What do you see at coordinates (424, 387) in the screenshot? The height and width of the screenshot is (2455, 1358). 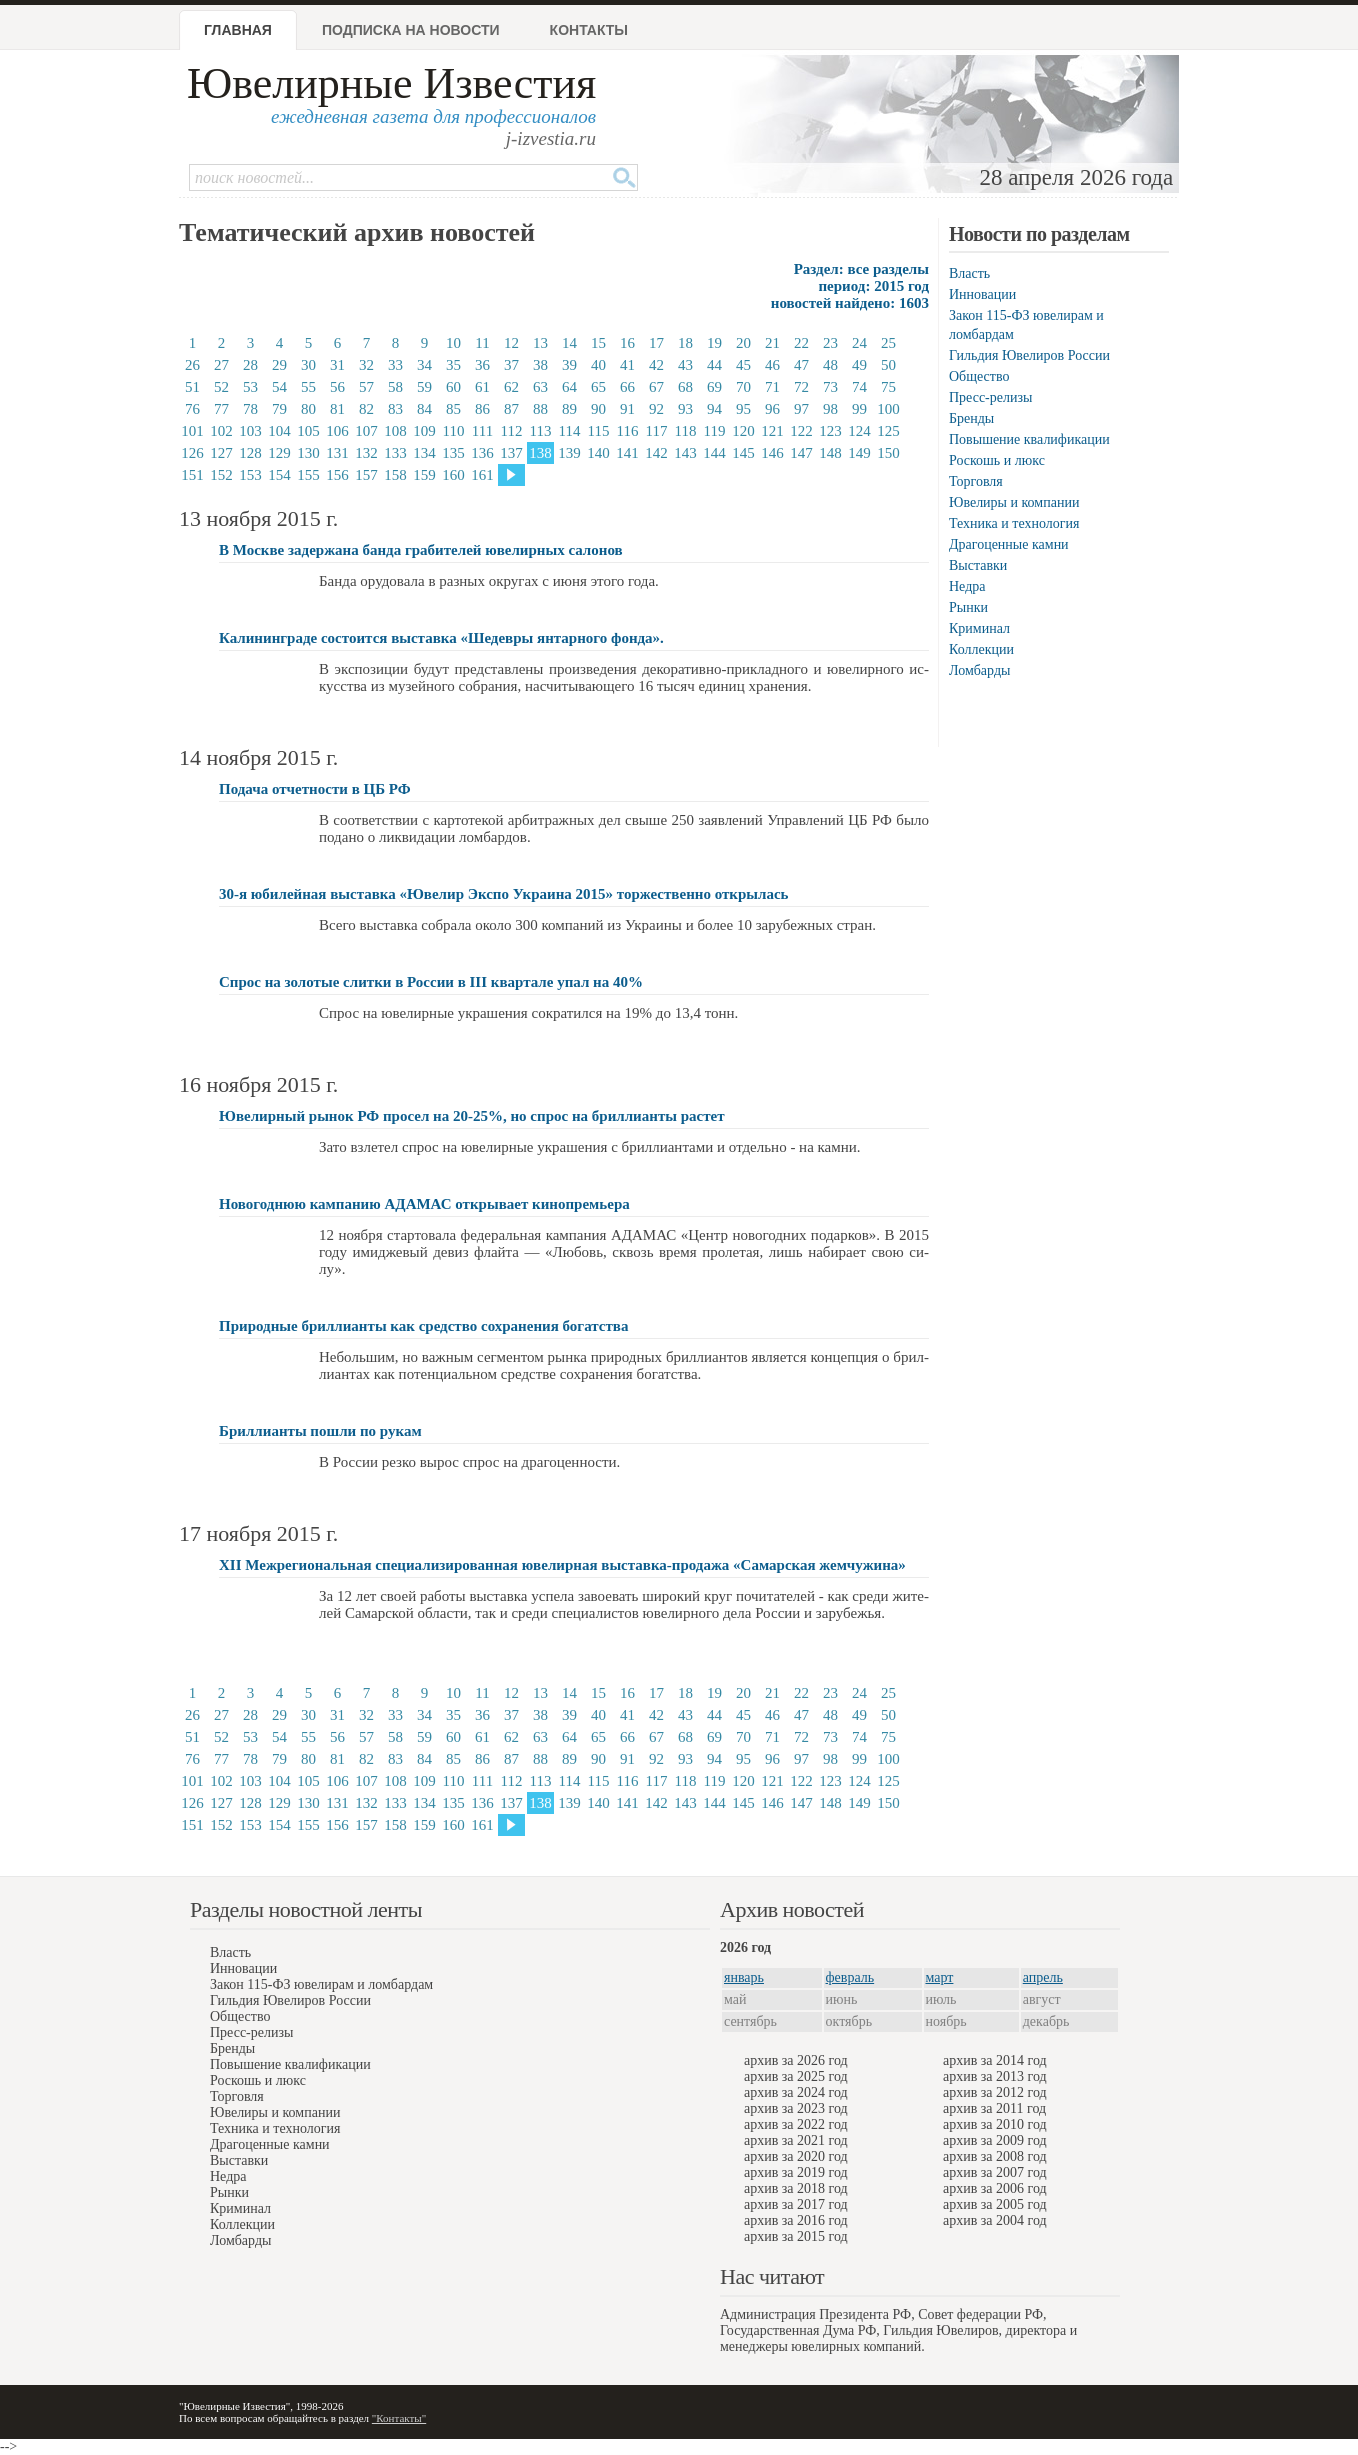 I see `59` at bounding box center [424, 387].